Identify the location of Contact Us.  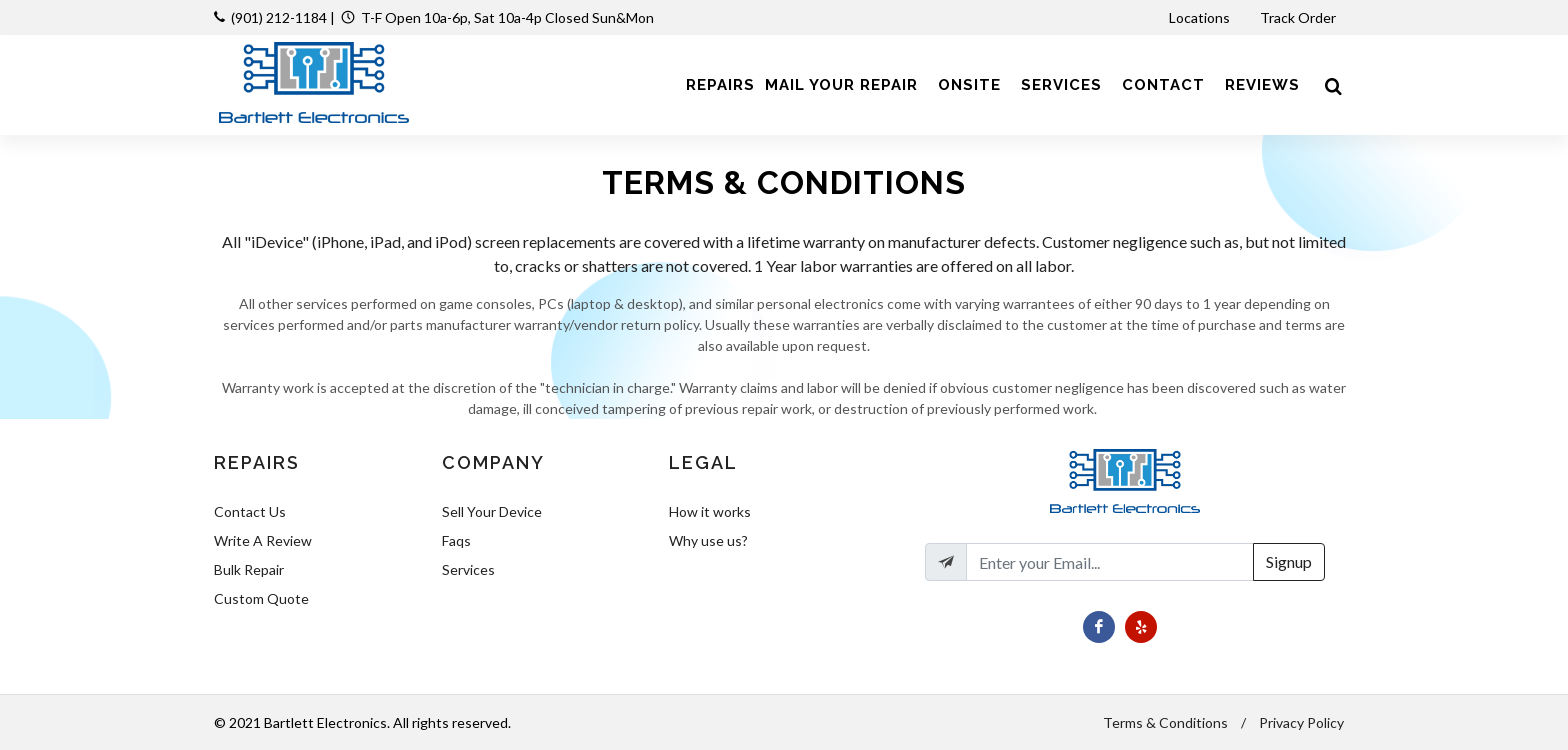
(250, 511).